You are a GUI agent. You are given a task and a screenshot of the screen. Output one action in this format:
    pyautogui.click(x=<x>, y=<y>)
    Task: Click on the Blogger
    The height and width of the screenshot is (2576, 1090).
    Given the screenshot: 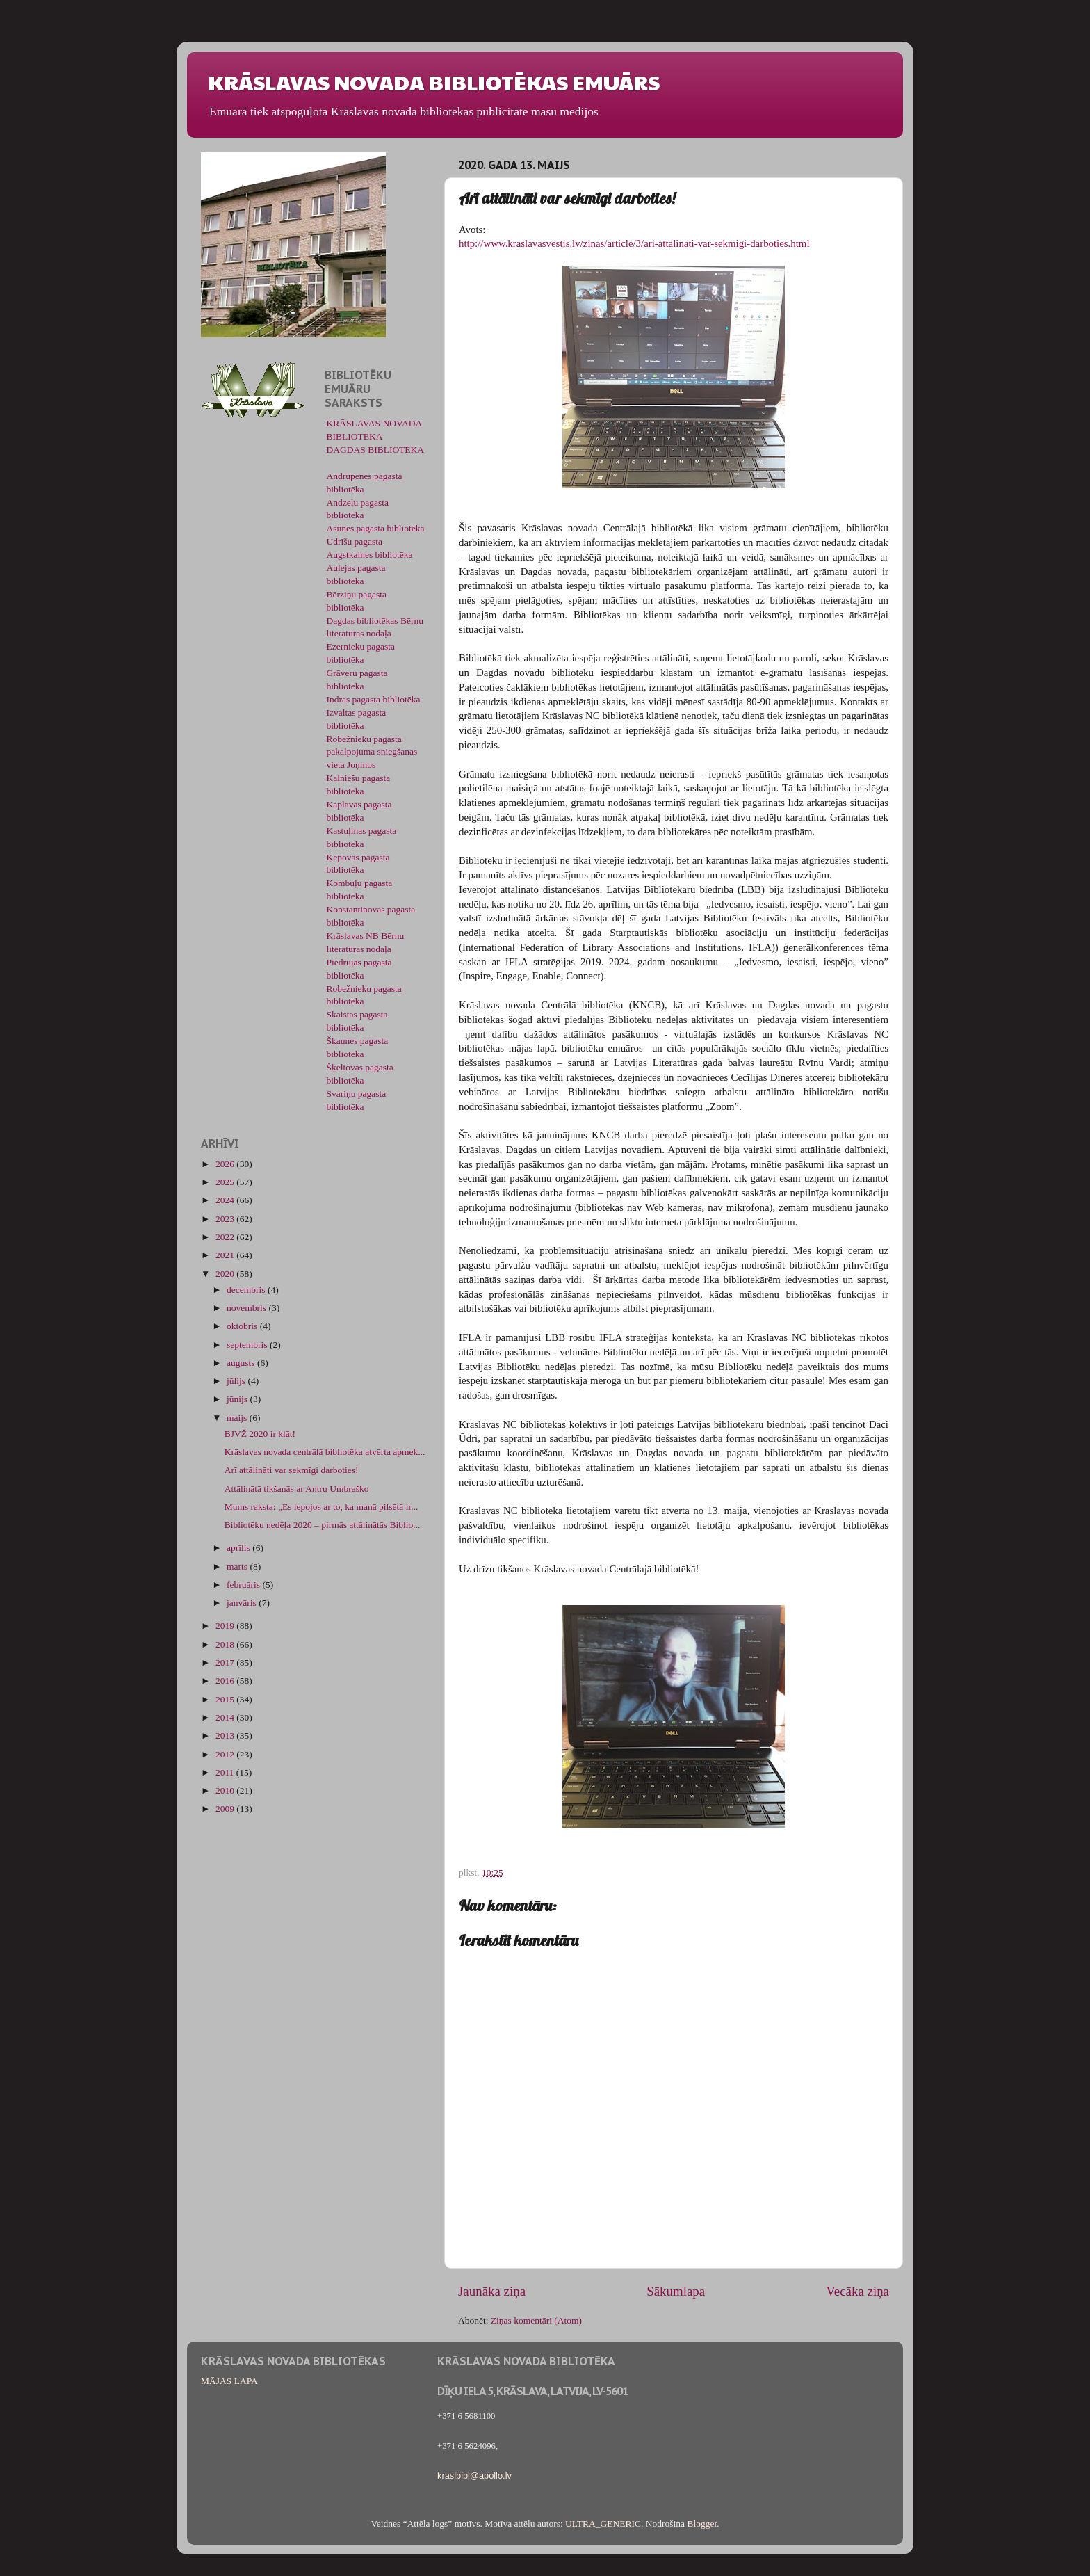 What is the action you would take?
    pyautogui.click(x=702, y=2523)
    